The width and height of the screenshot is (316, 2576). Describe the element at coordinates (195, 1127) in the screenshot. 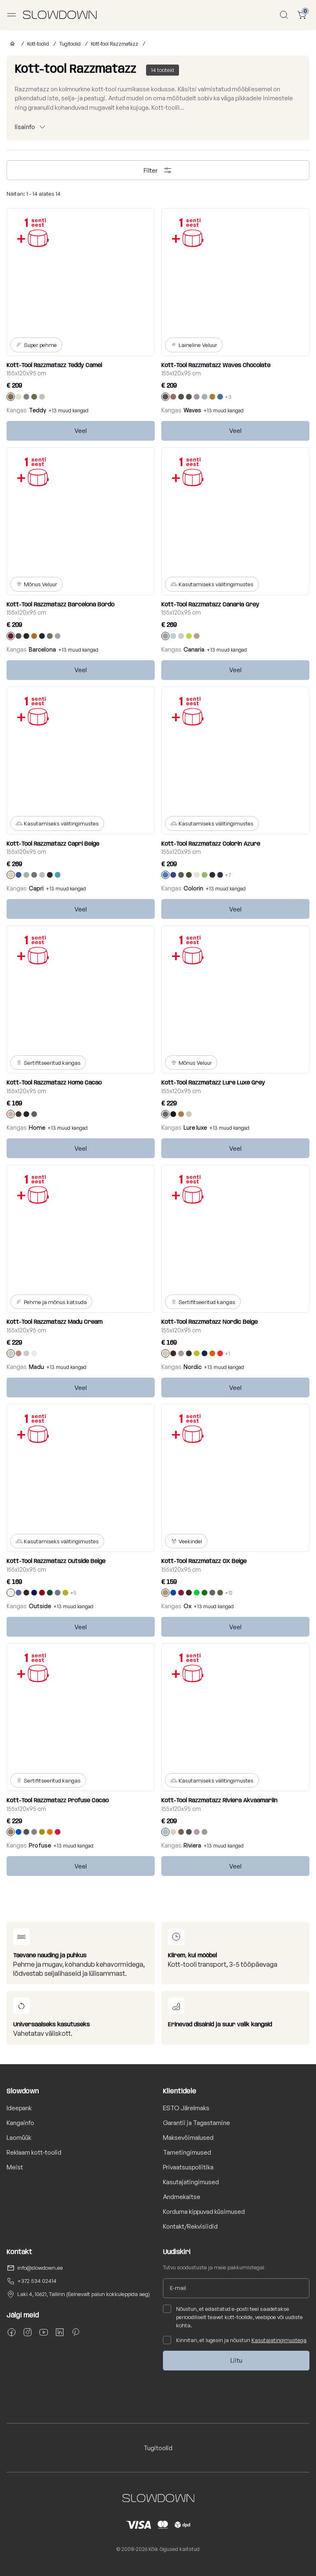

I see `Lure luxe` at that location.